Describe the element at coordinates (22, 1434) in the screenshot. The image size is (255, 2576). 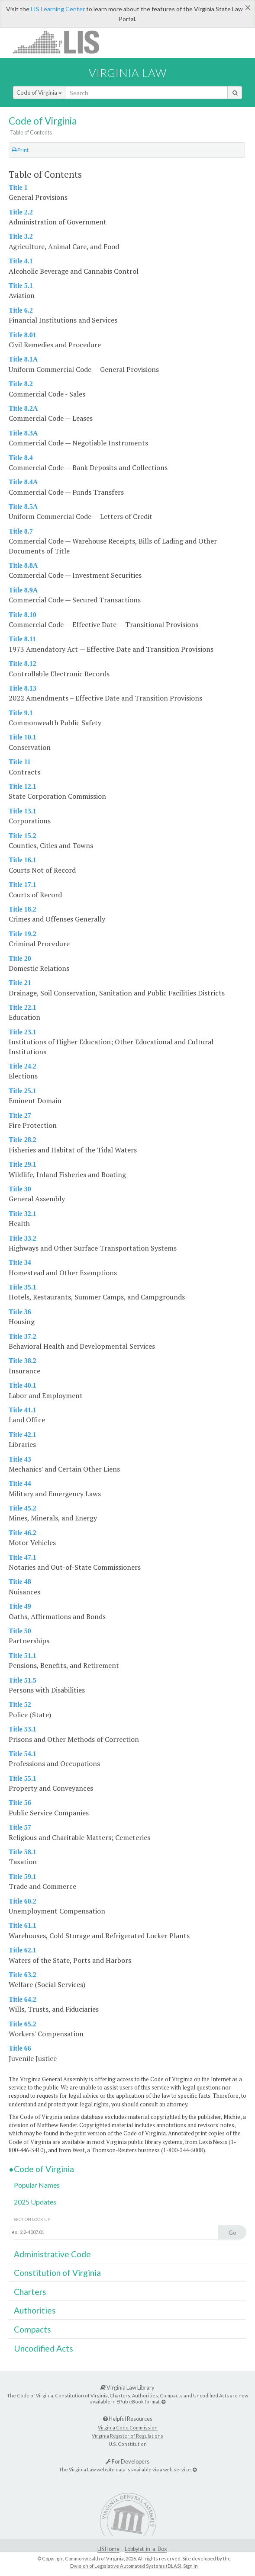
I see `Title 42.1` at that location.